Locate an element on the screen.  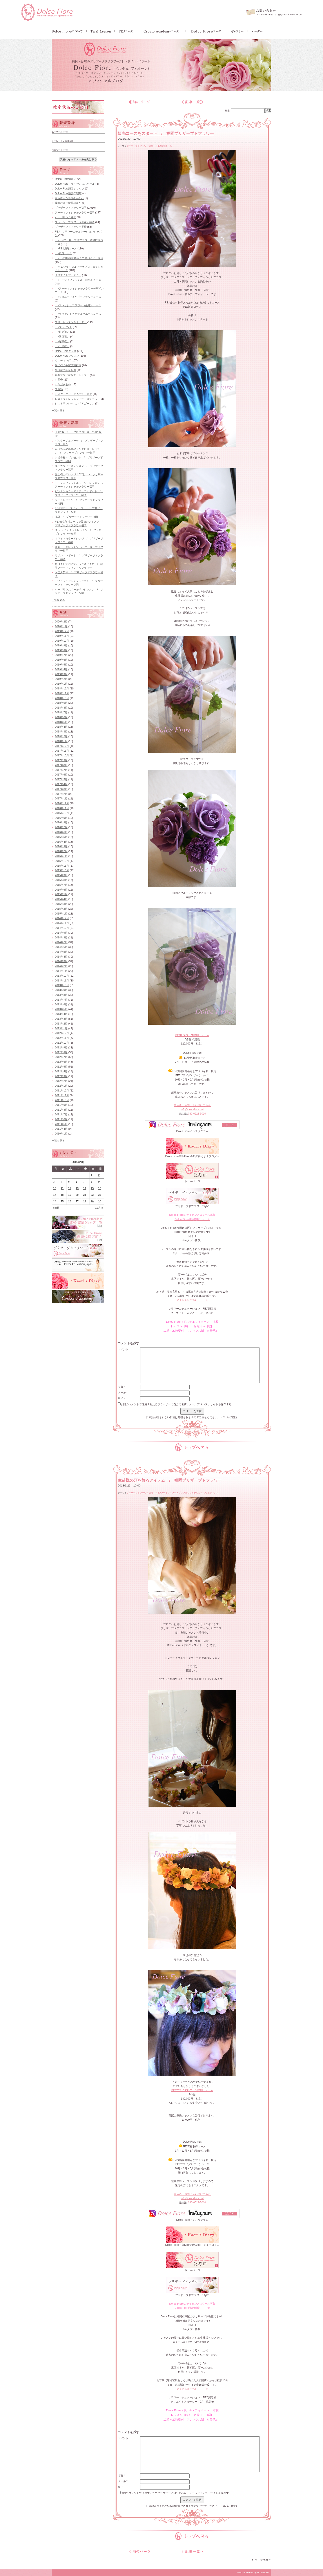
2016年7月 is located at coordinates (61, 827).